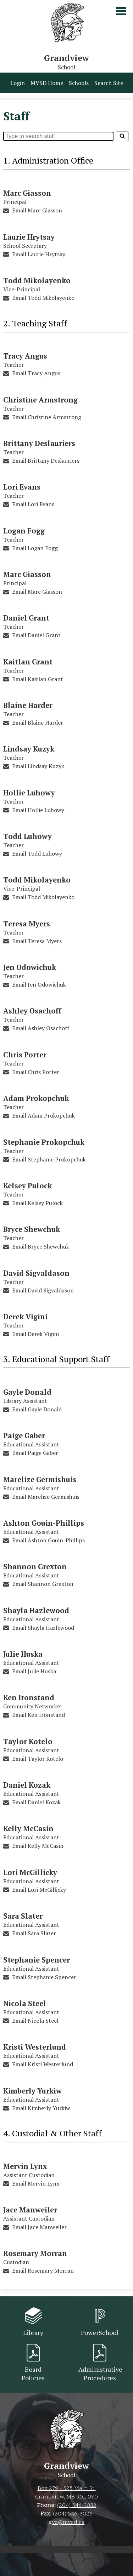 The height and width of the screenshot is (2576, 133). What do you see at coordinates (43, 298) in the screenshot?
I see `Email Todd Mikolayenko` at bounding box center [43, 298].